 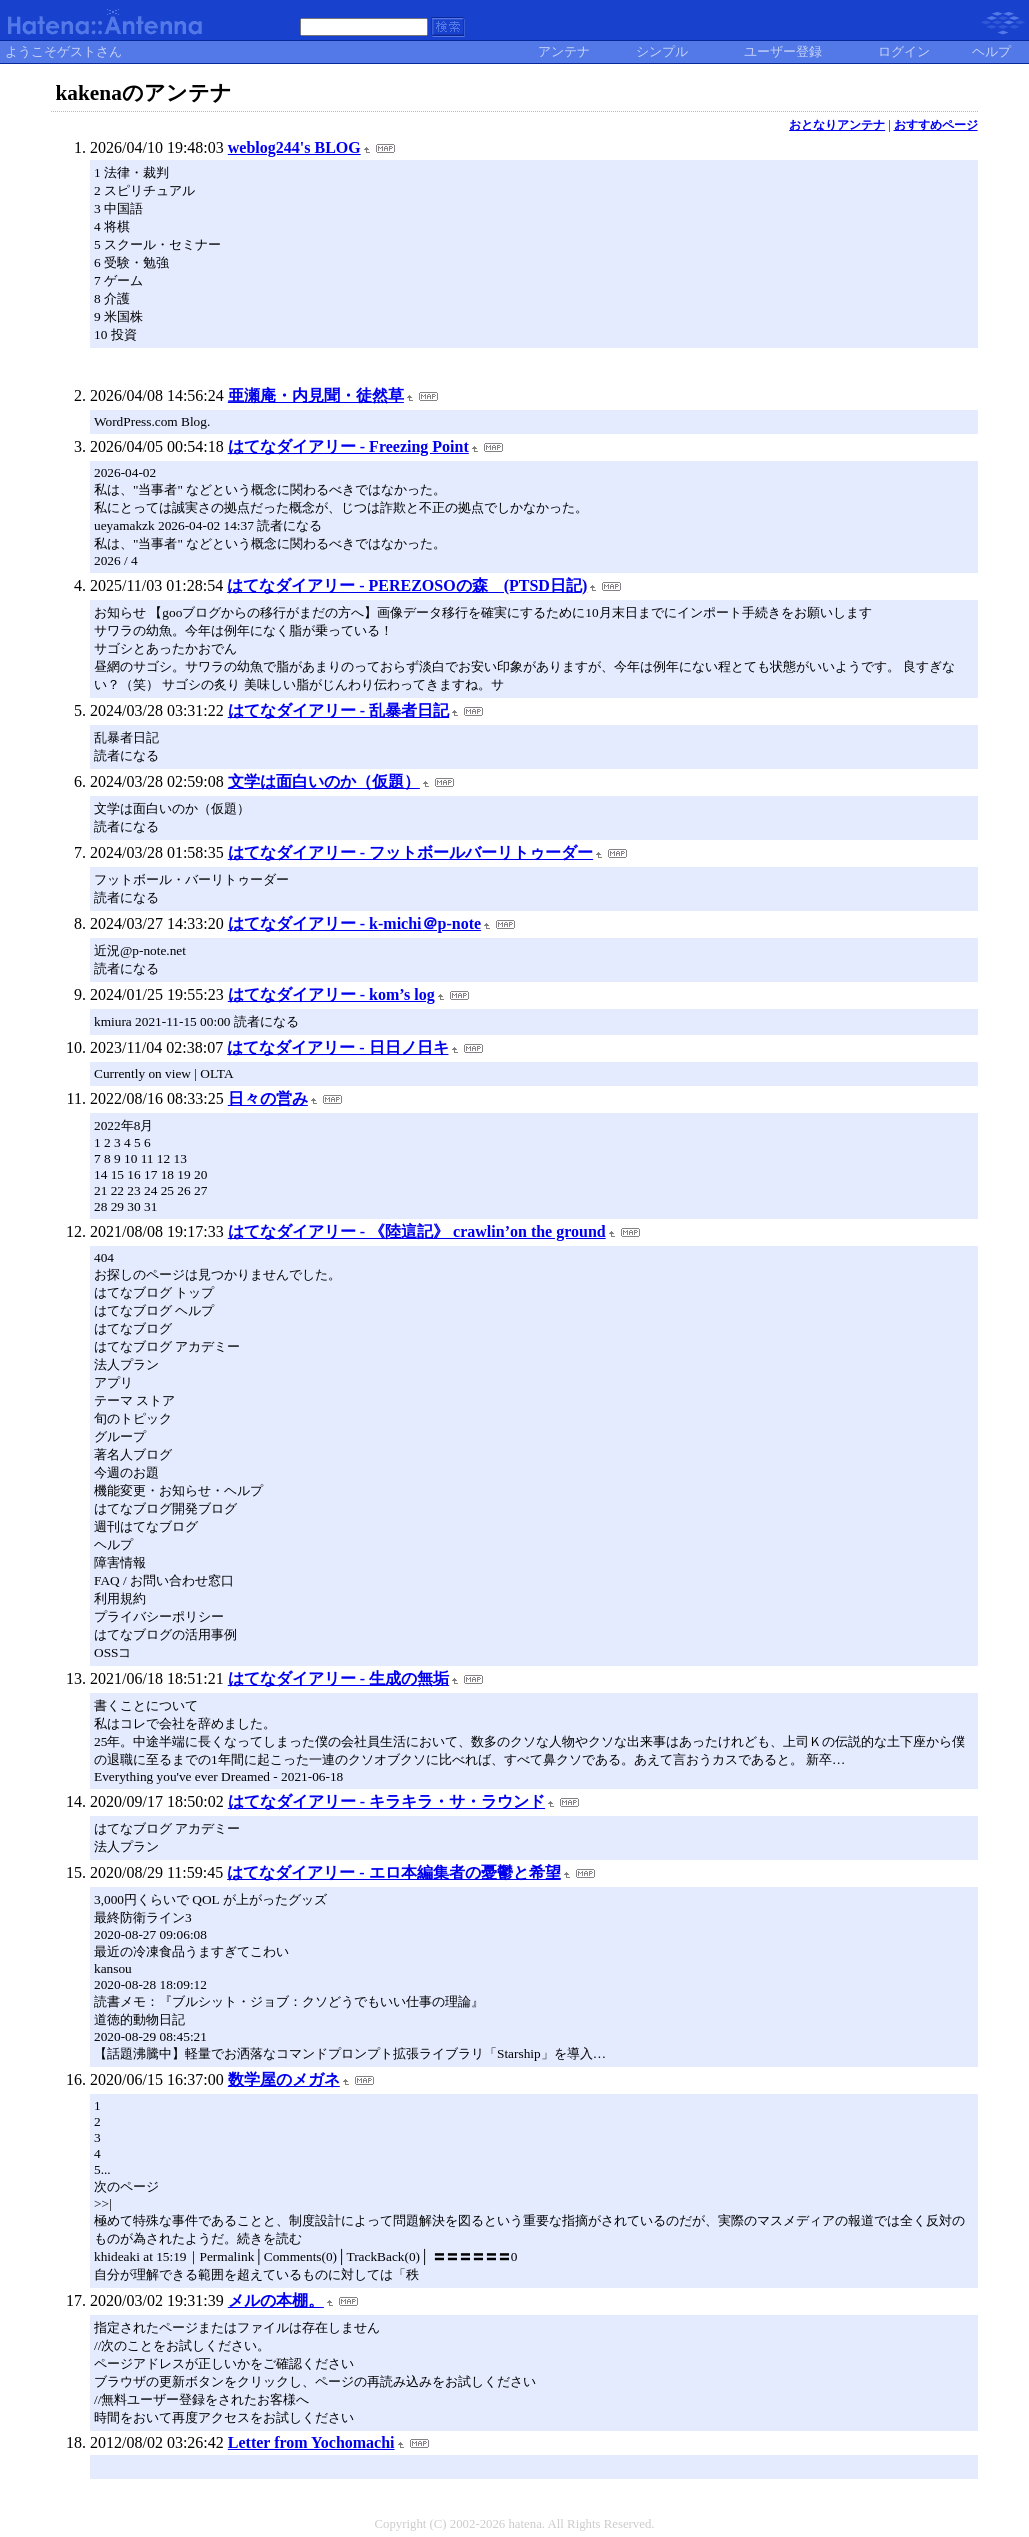 What do you see at coordinates (311, 2442) in the screenshot?
I see `Letter from Yochomachi` at bounding box center [311, 2442].